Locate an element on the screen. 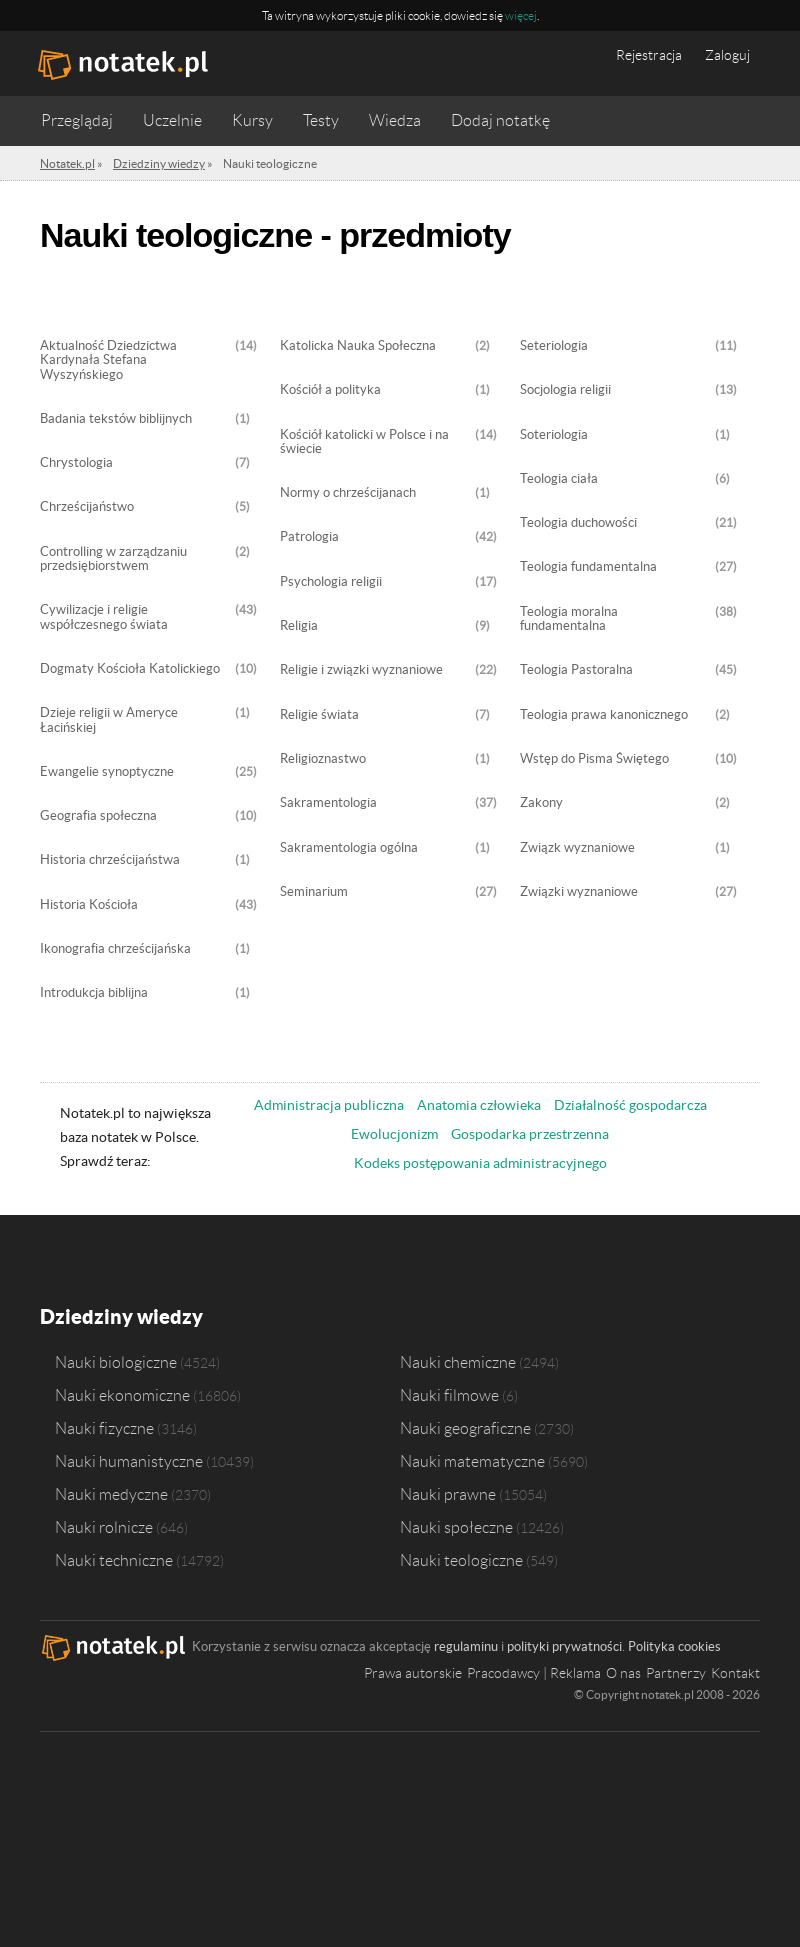  Kościół a polityka is located at coordinates (330, 390).